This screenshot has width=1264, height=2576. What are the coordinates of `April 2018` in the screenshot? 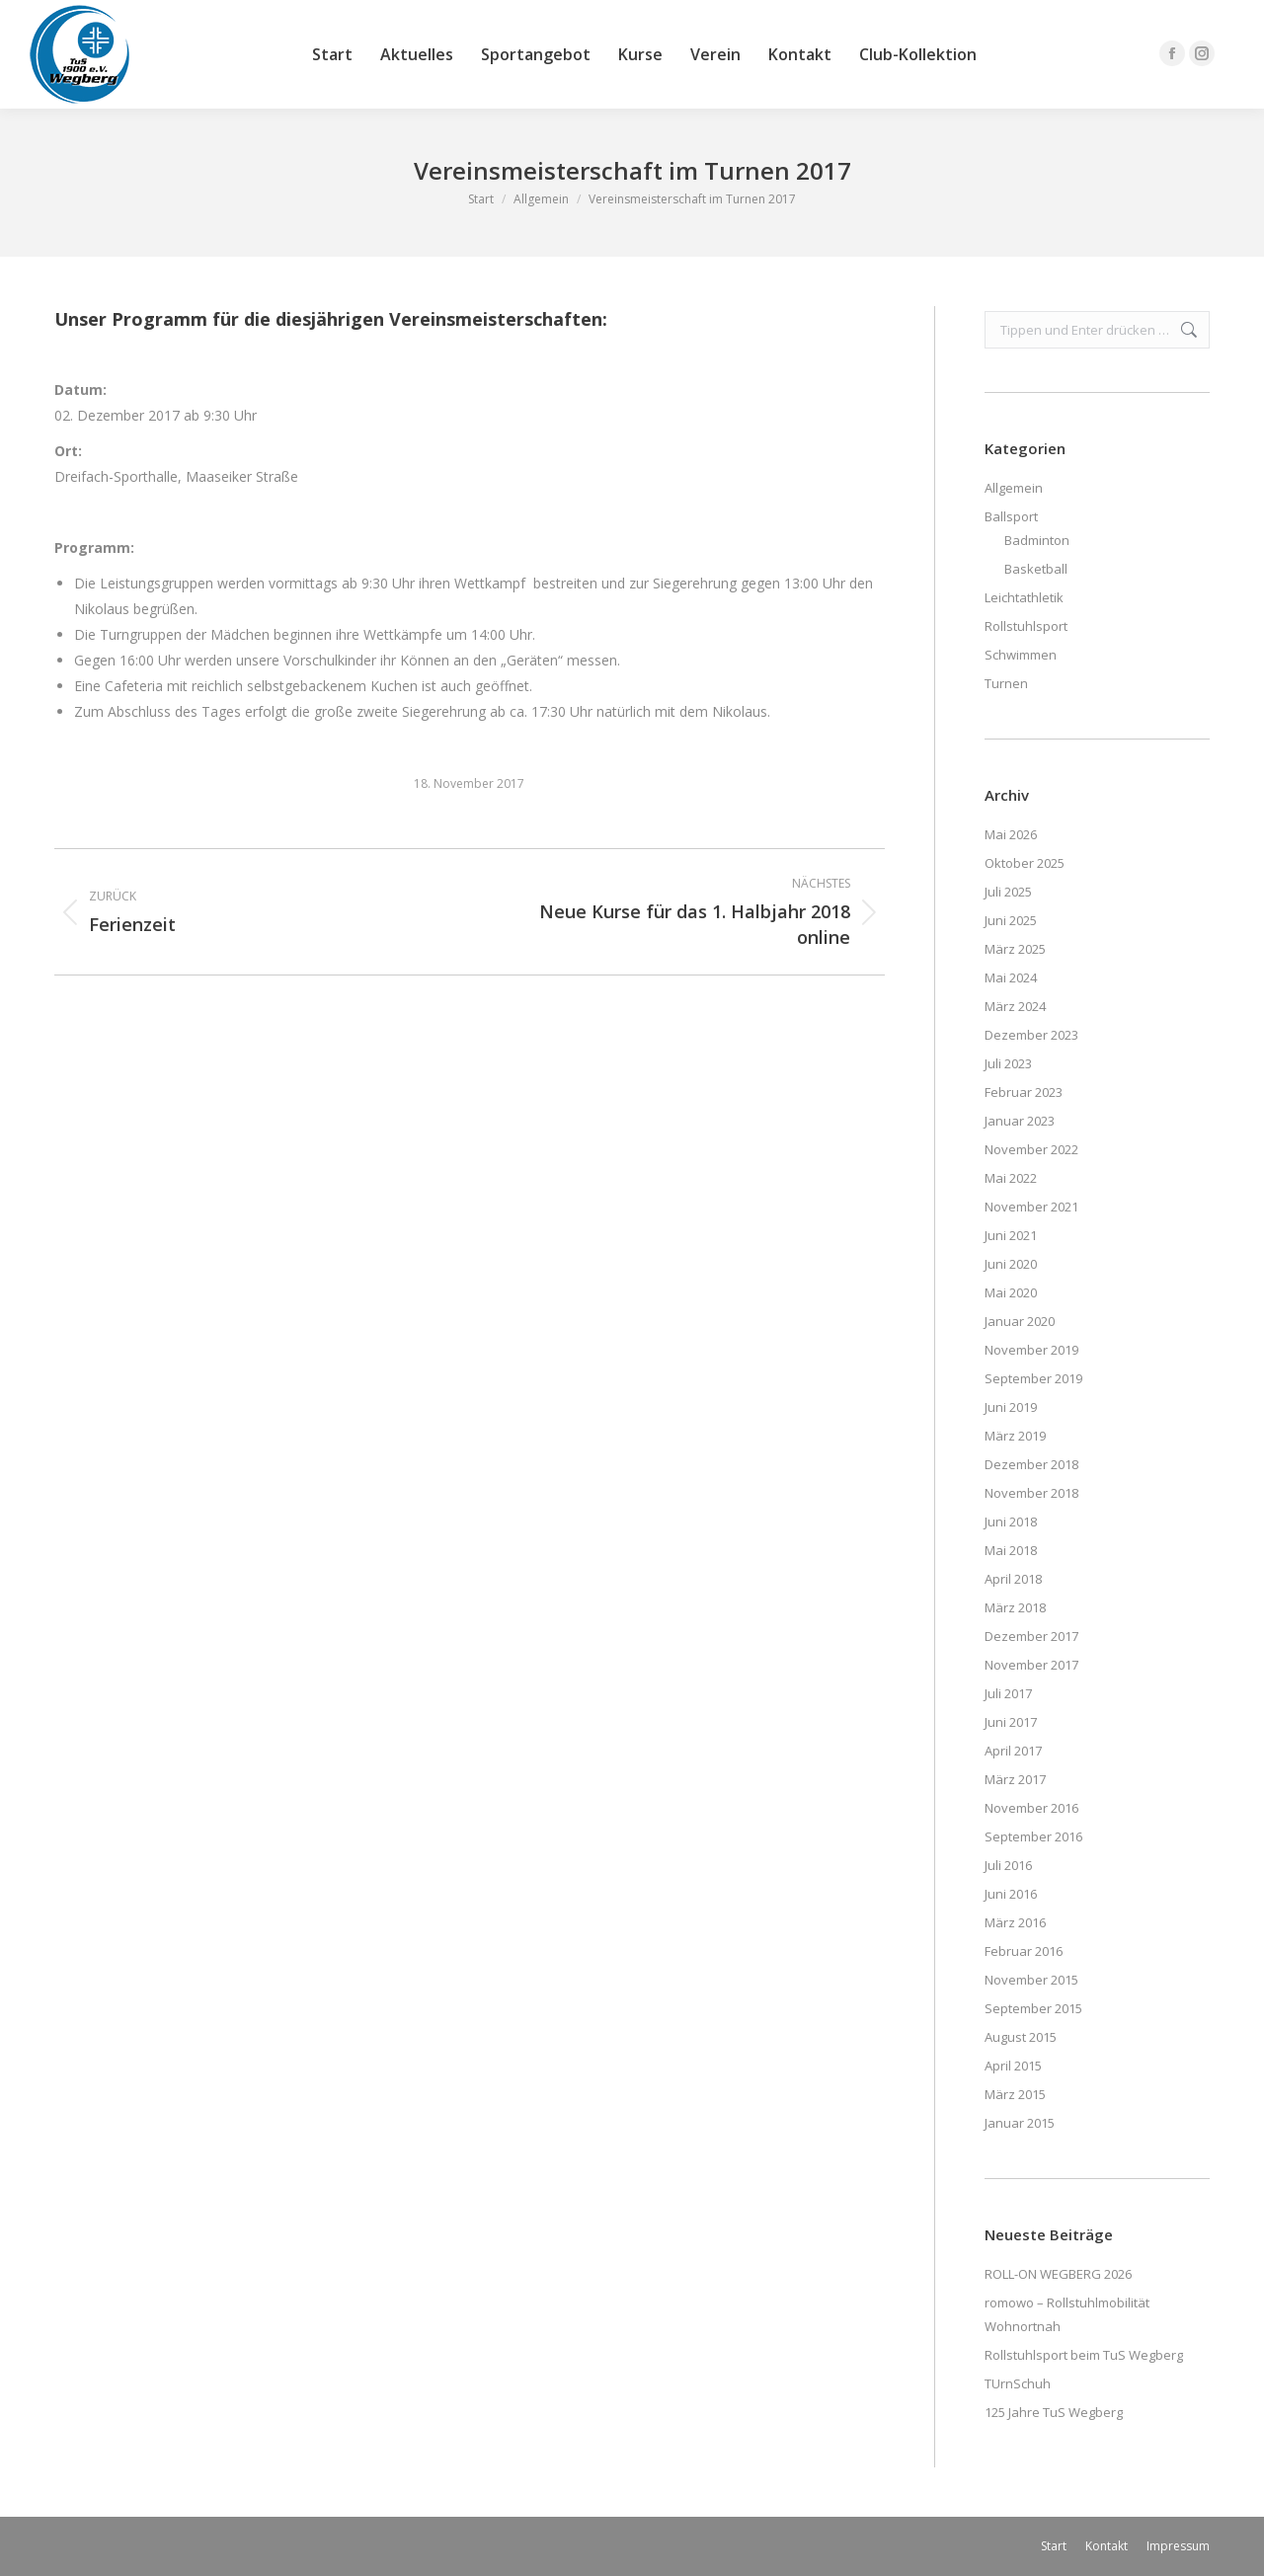 It's located at (1013, 1579).